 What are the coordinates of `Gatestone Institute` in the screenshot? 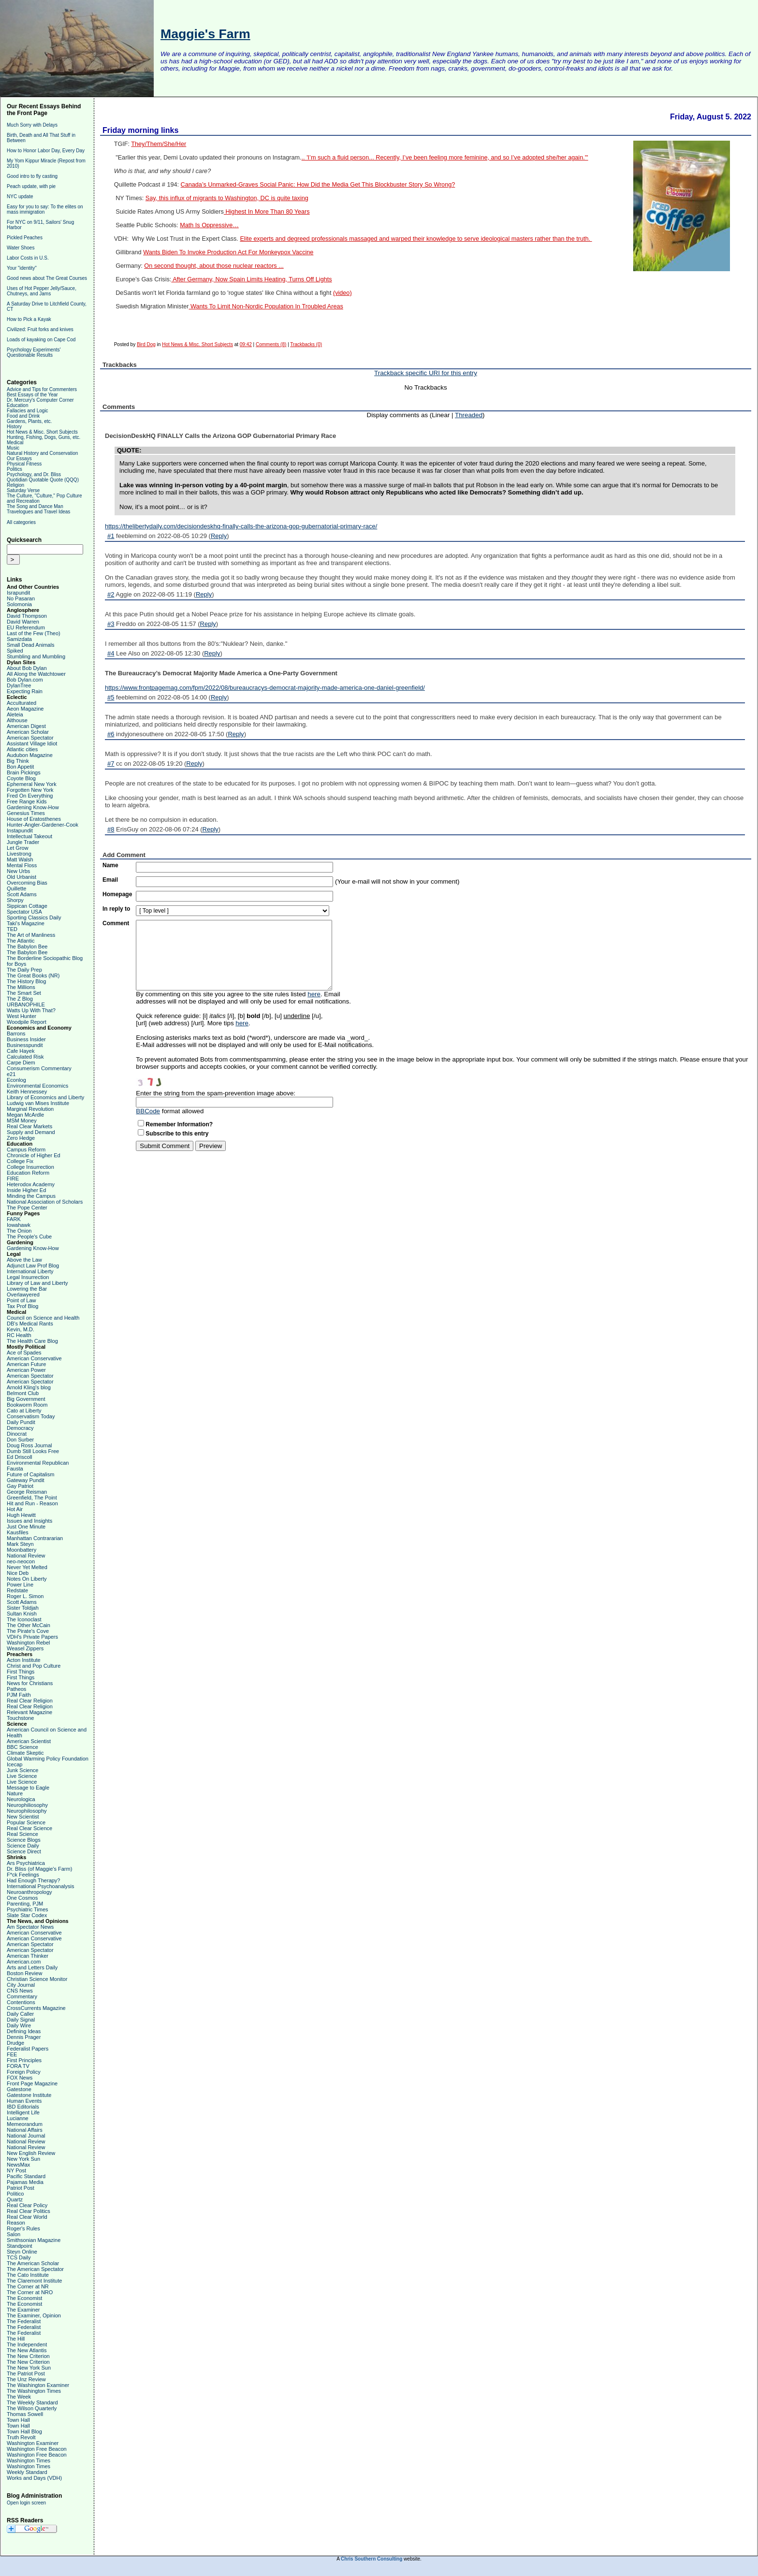 It's located at (29, 2095).